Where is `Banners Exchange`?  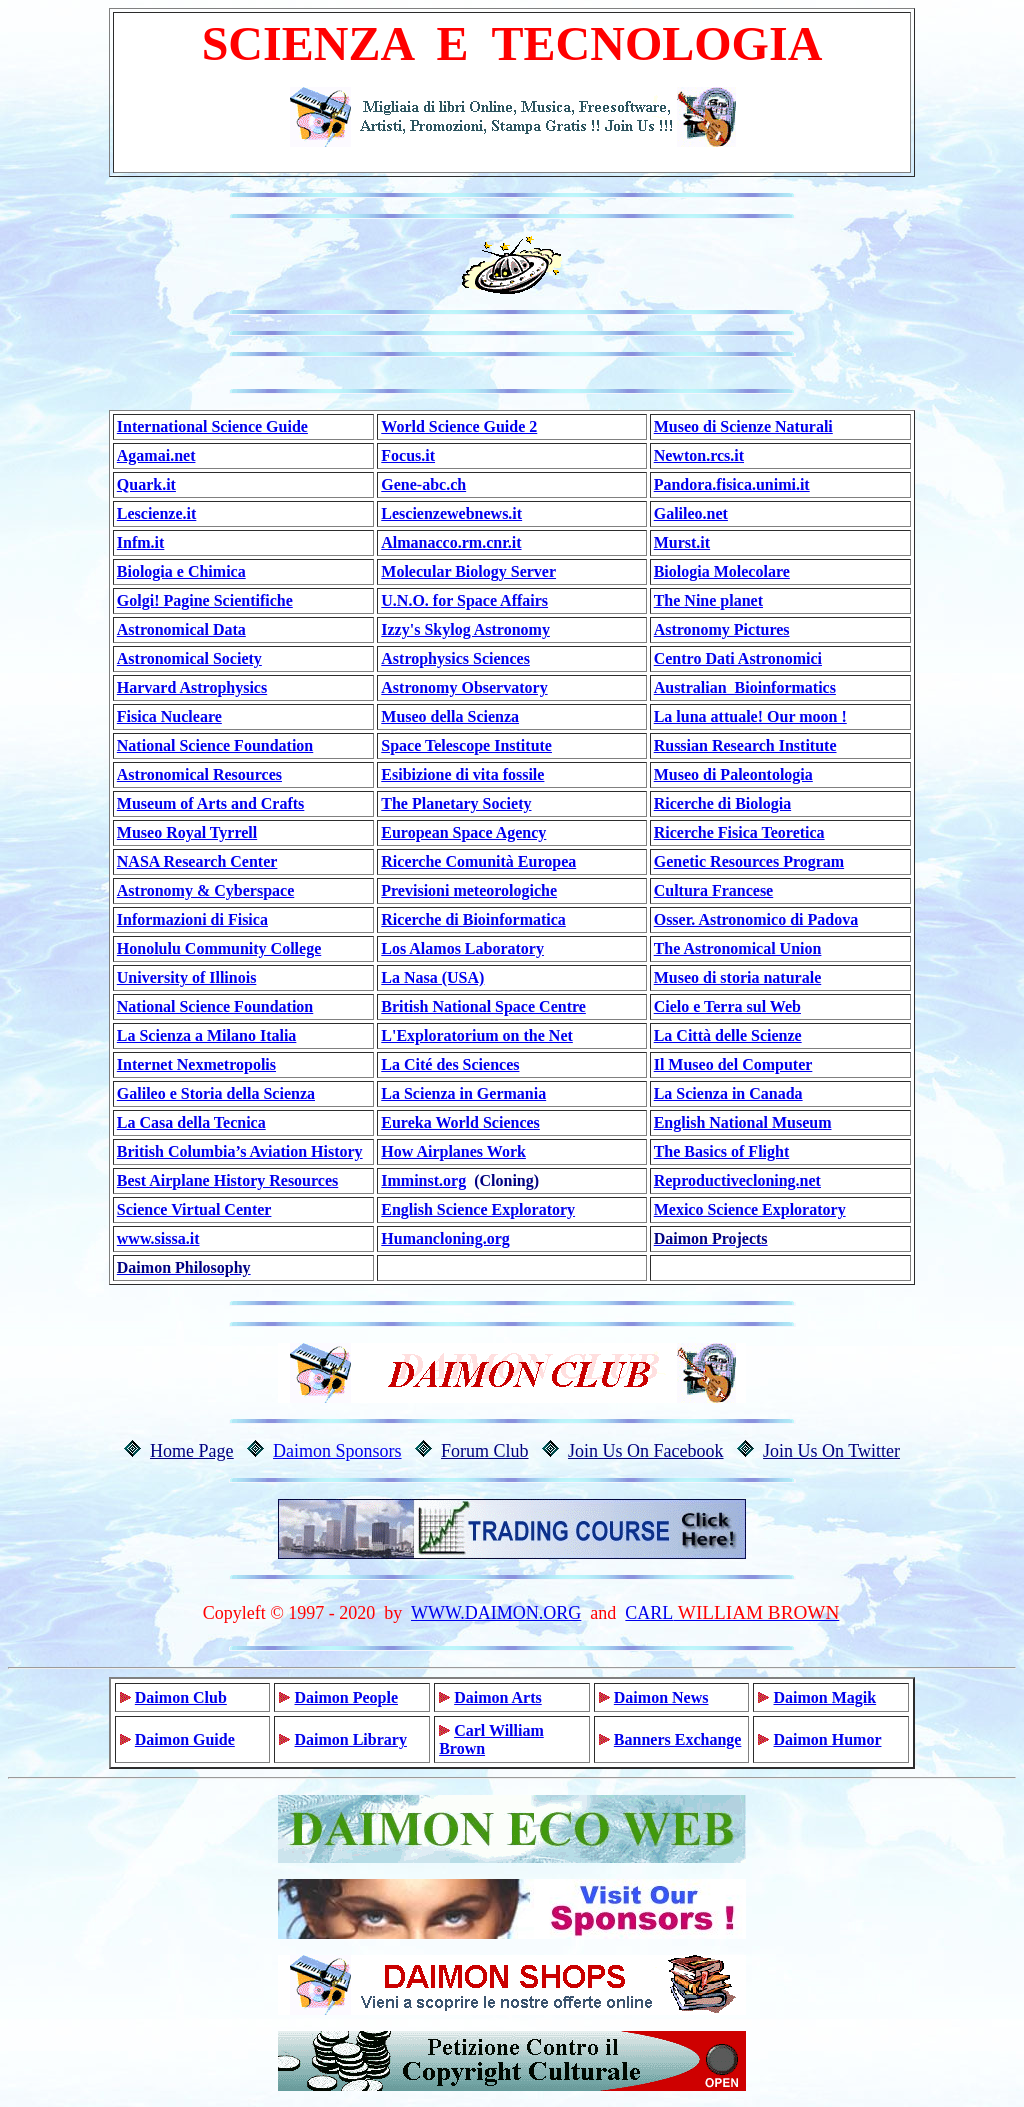 Banners Exchange is located at coordinates (678, 1739).